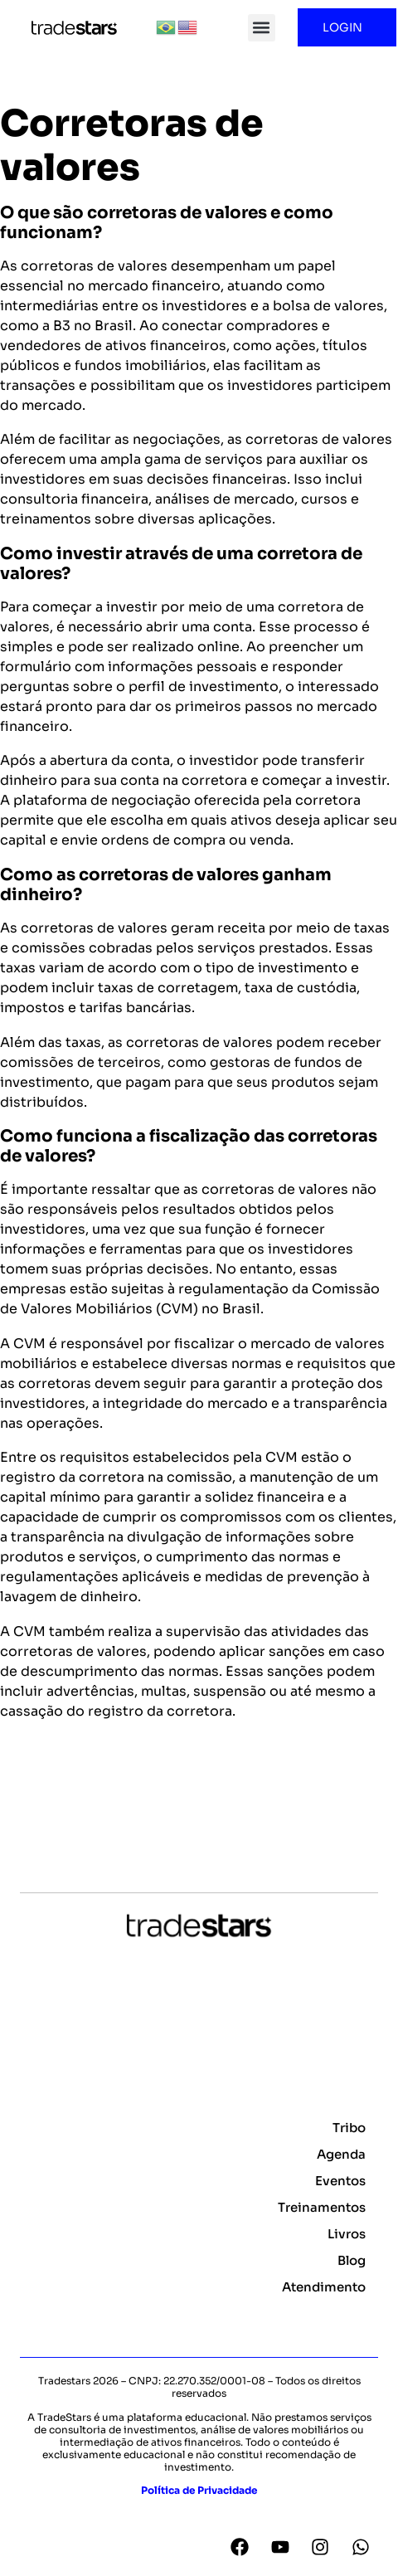 Image resolution: width=398 pixels, height=2576 pixels. Describe the element at coordinates (341, 2154) in the screenshot. I see `Agenda` at that location.